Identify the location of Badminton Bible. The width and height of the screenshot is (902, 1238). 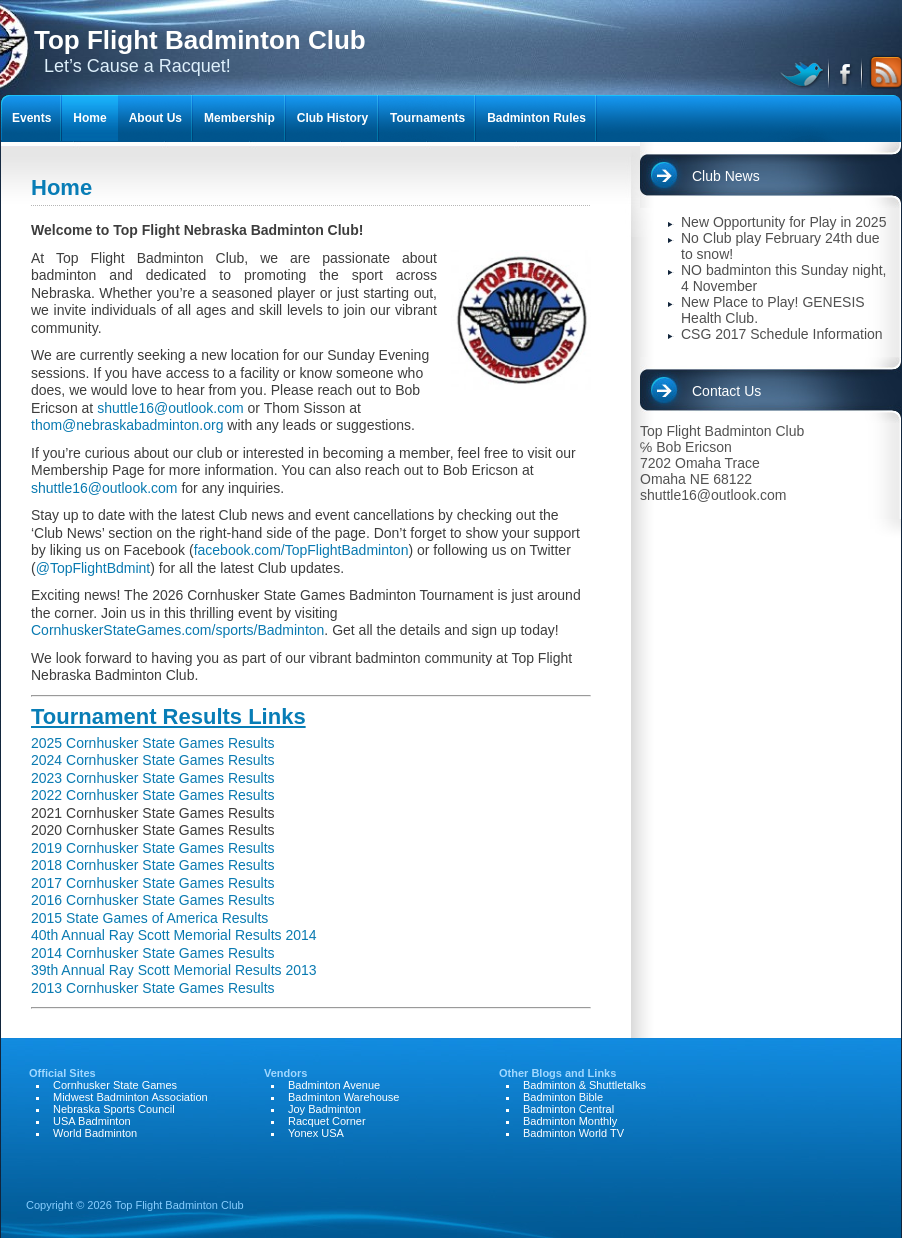
(563, 1097).